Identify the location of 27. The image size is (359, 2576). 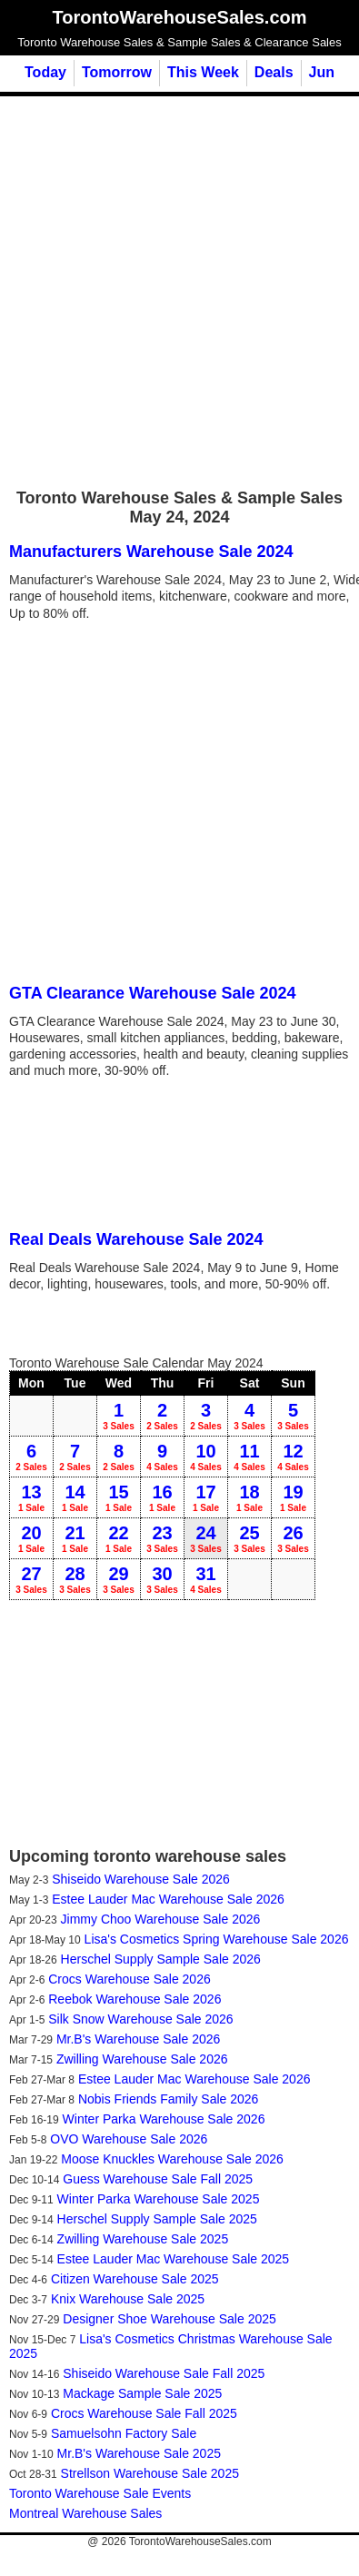
(31, 1579).